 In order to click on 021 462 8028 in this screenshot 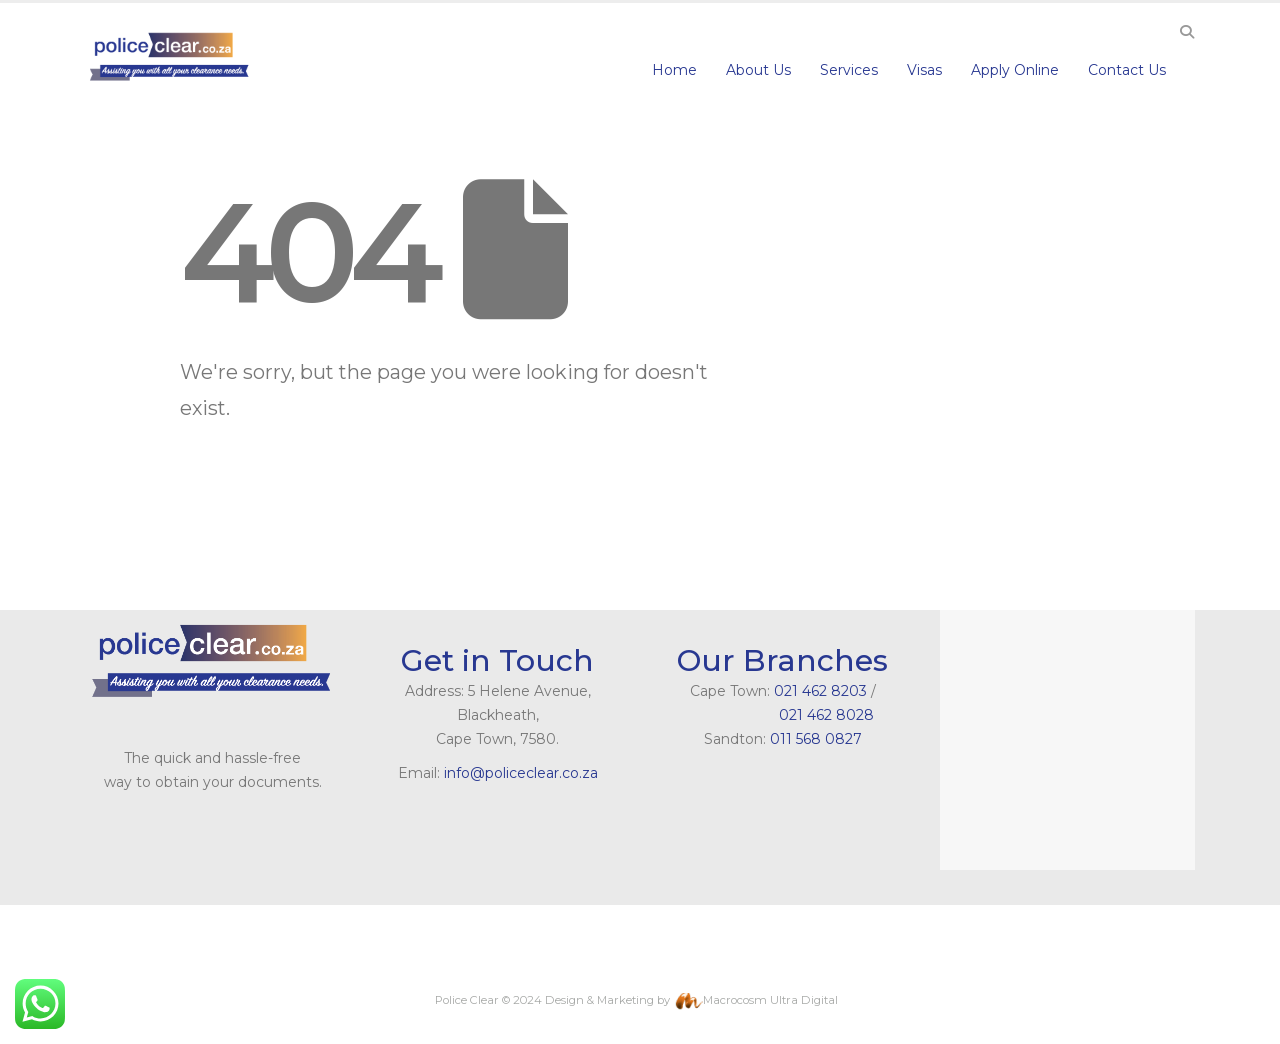, I will do `click(782, 715)`.